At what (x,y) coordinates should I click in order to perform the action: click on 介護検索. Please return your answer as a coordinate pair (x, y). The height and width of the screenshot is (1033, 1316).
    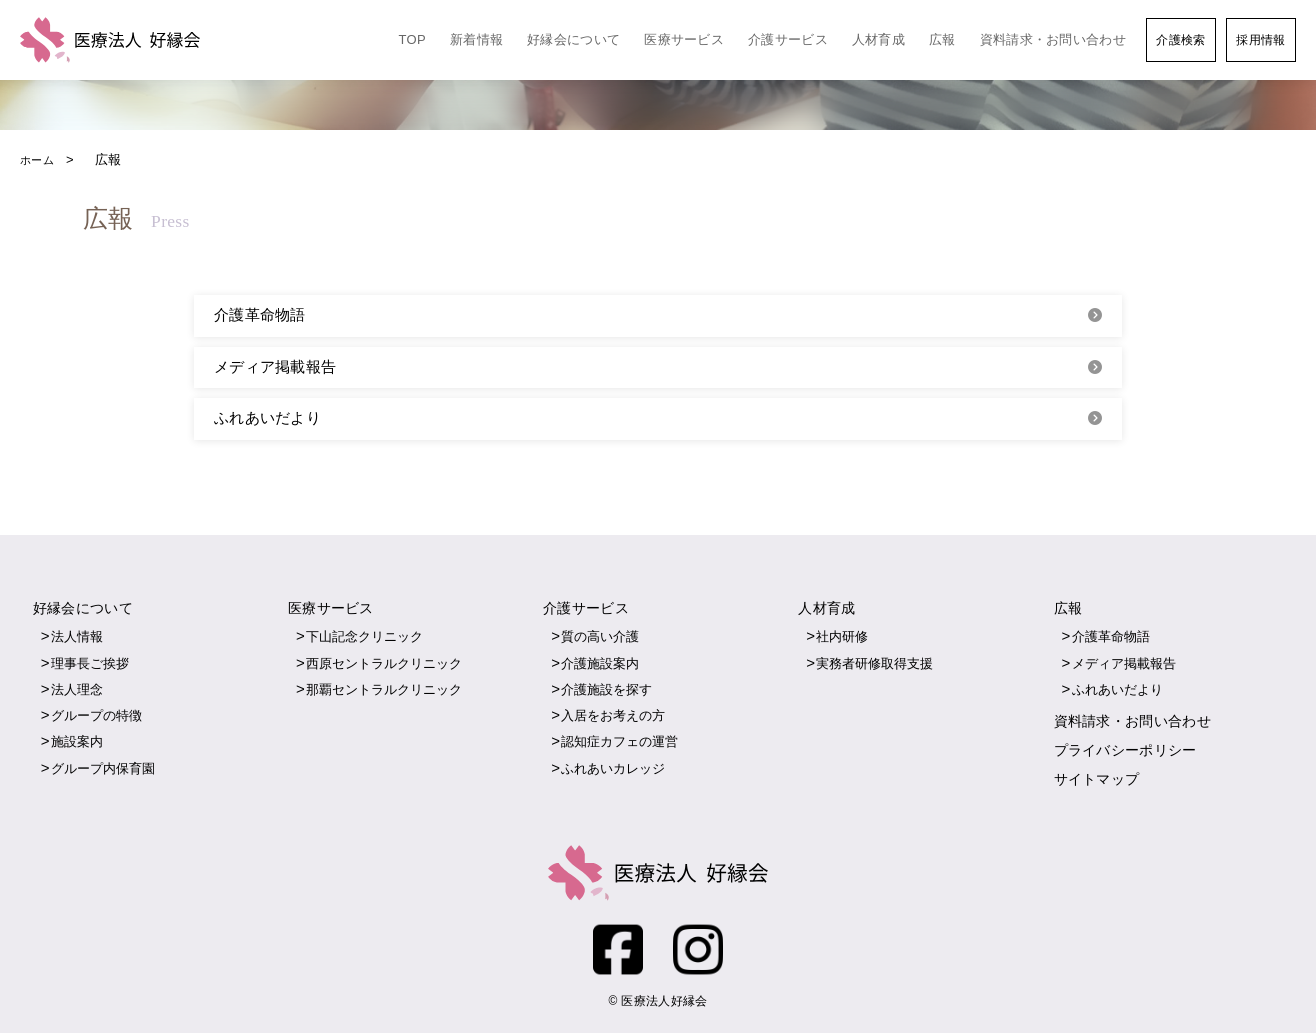
    Looking at the image, I should click on (1180, 40).